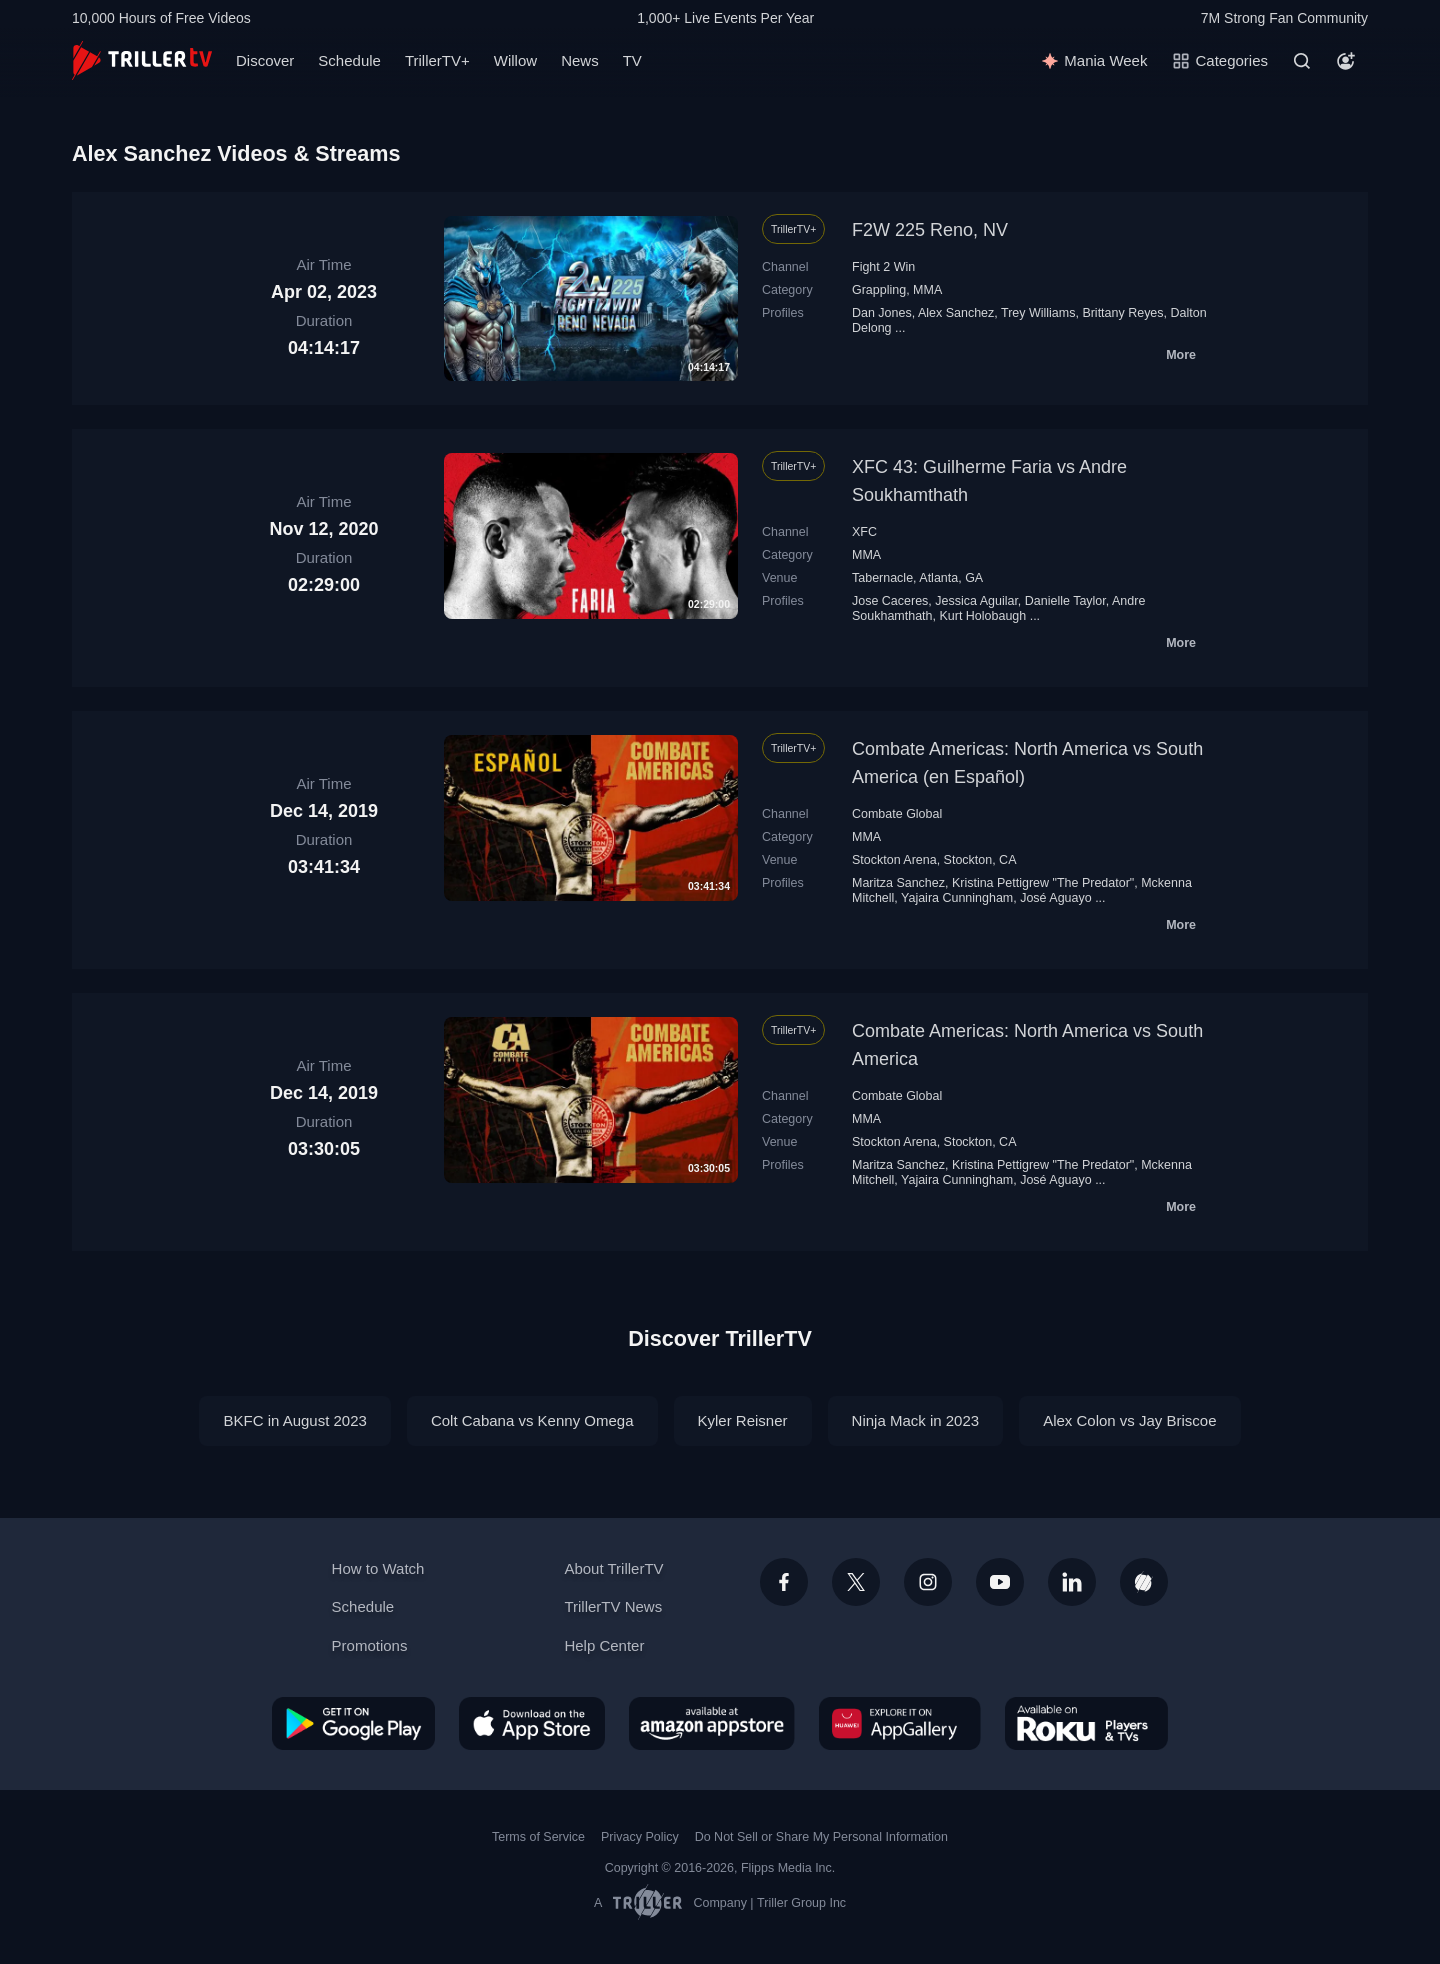 This screenshot has height=1964, width=1440. Describe the element at coordinates (349, 60) in the screenshot. I see `Schedule` at that location.